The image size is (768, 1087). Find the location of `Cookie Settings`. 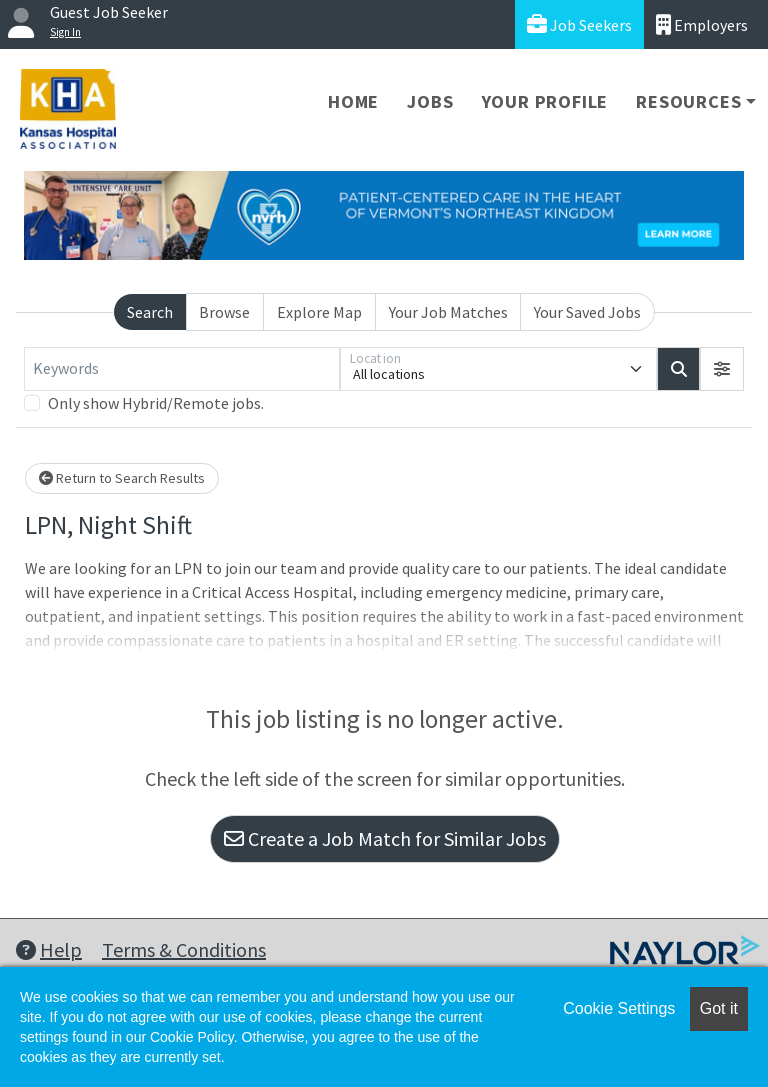

Cookie Settings is located at coordinates (619, 1008).